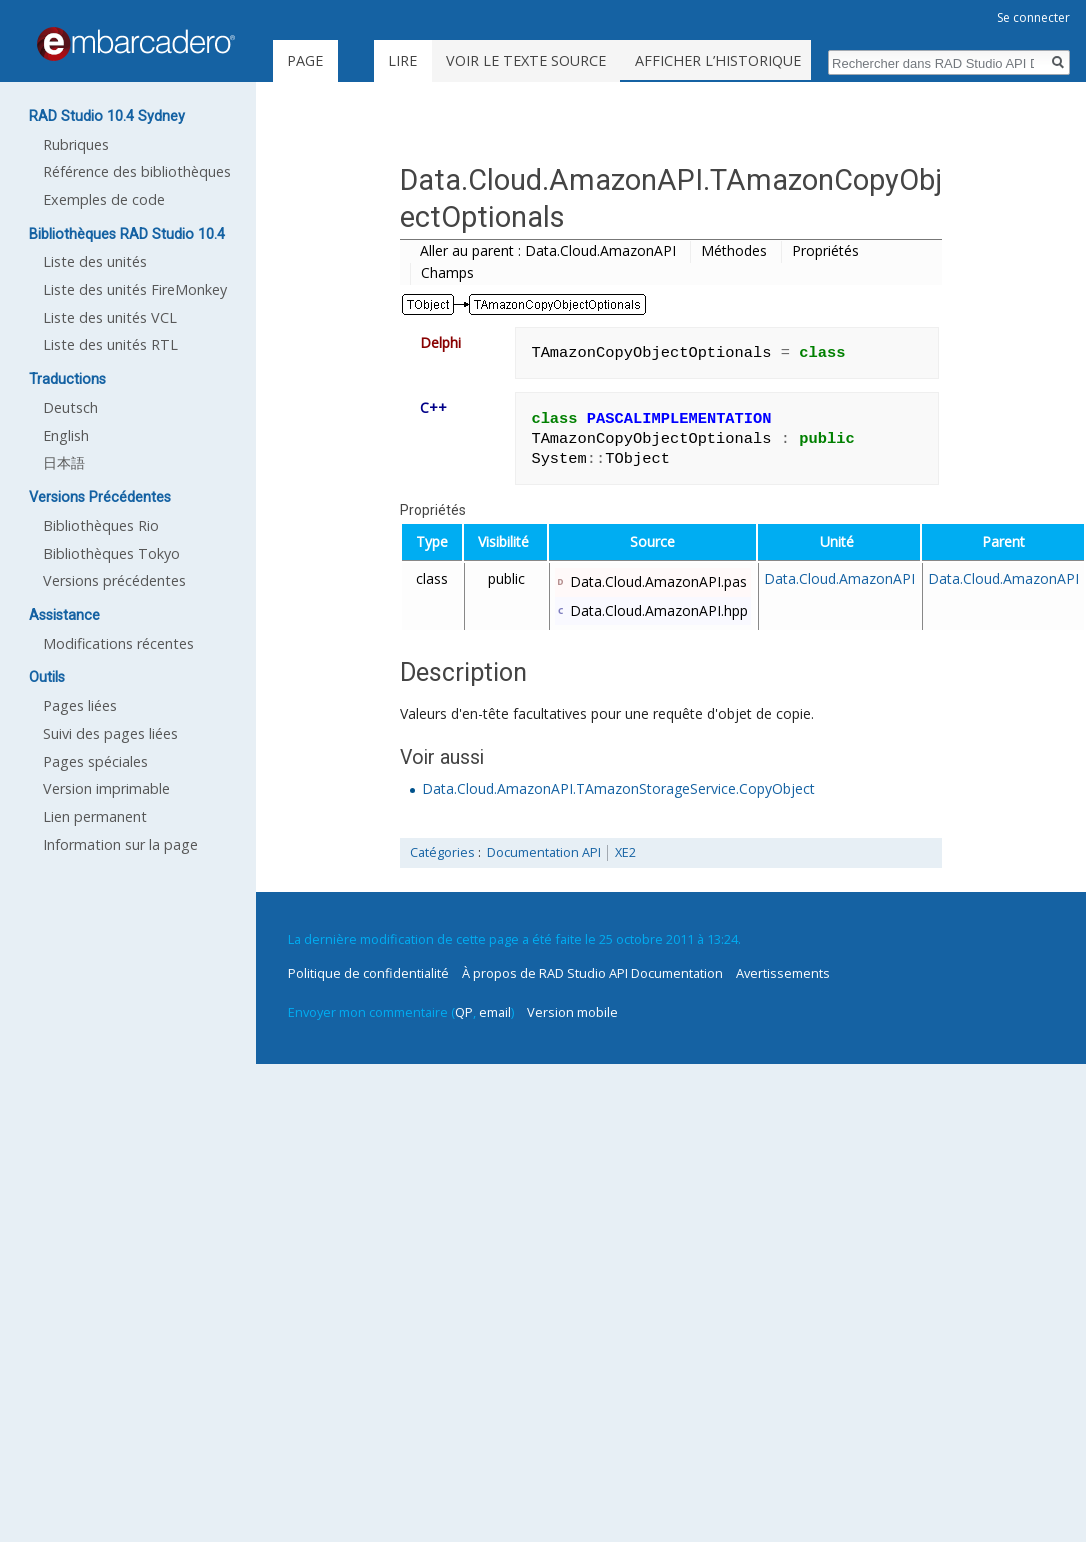 The height and width of the screenshot is (1542, 1086). Describe the element at coordinates (734, 250) in the screenshot. I see `Méthodes` at that location.